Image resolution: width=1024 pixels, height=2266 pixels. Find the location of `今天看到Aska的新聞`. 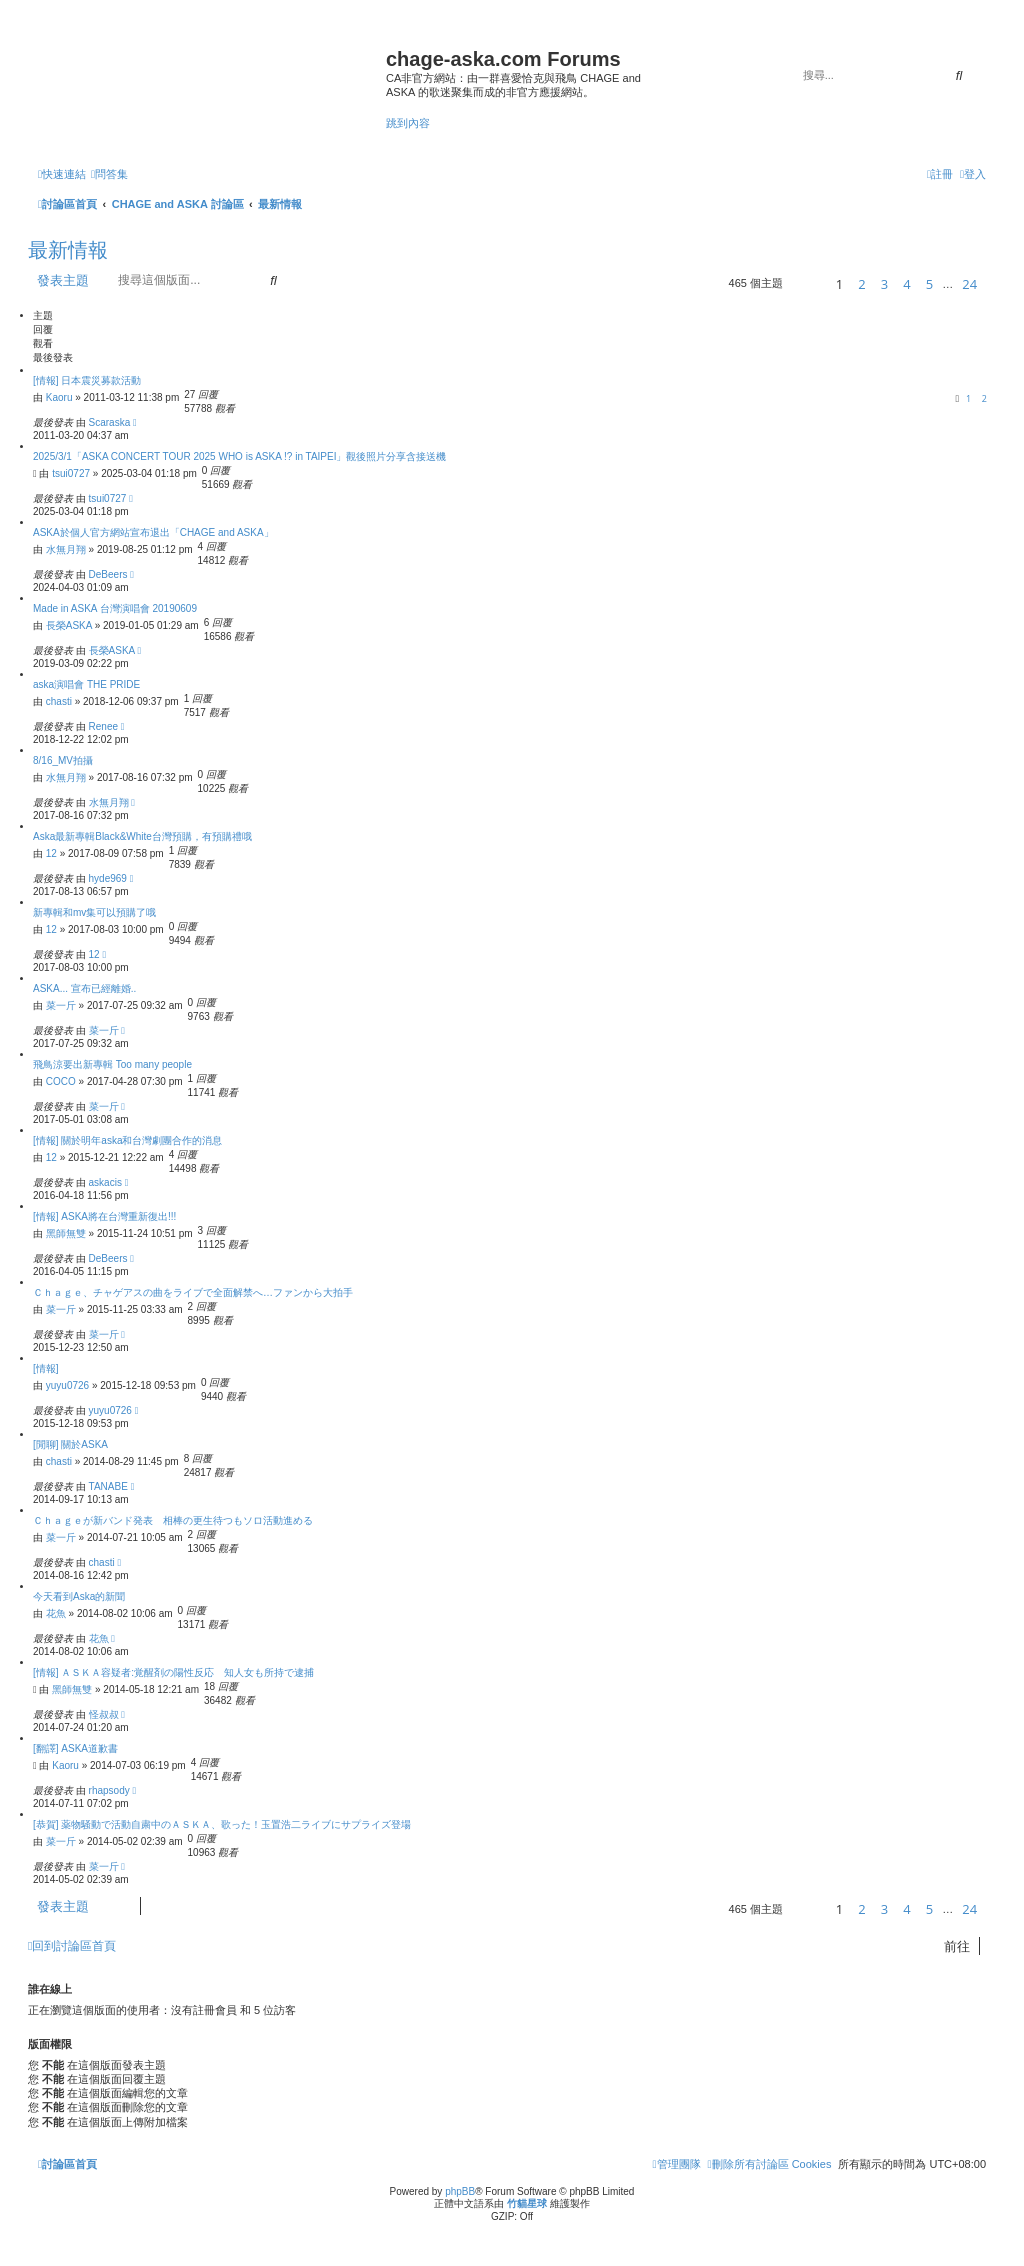

今天看到Aska的新聞 is located at coordinates (79, 1596).